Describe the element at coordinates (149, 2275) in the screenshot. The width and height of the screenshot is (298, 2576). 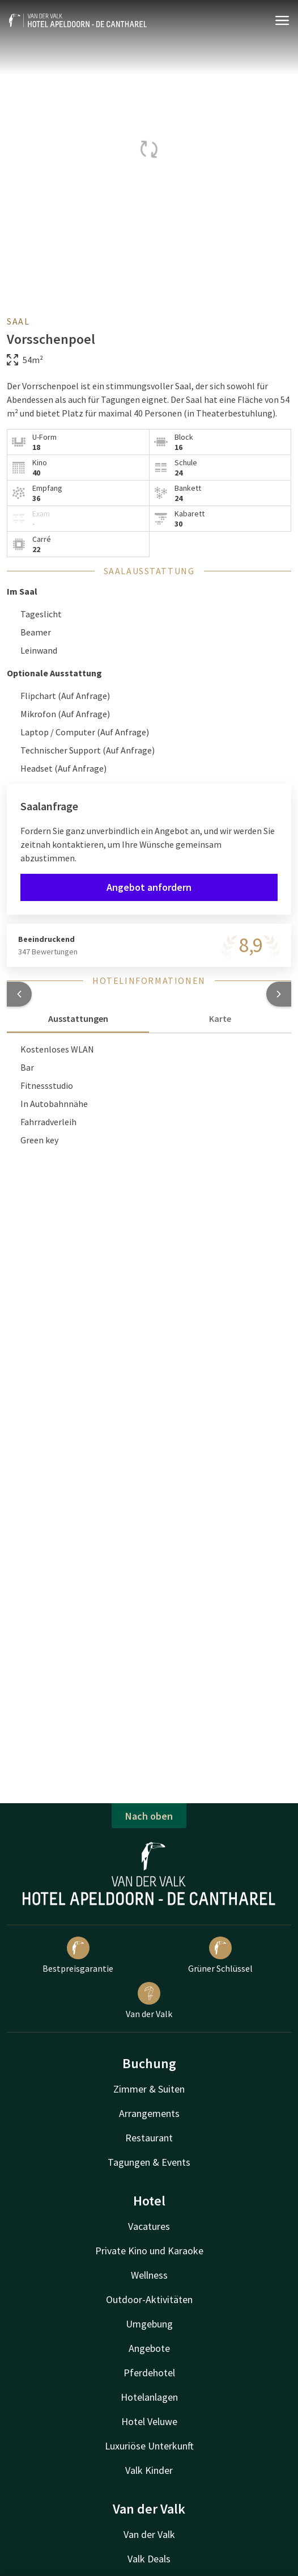
I see `Wellness` at that location.